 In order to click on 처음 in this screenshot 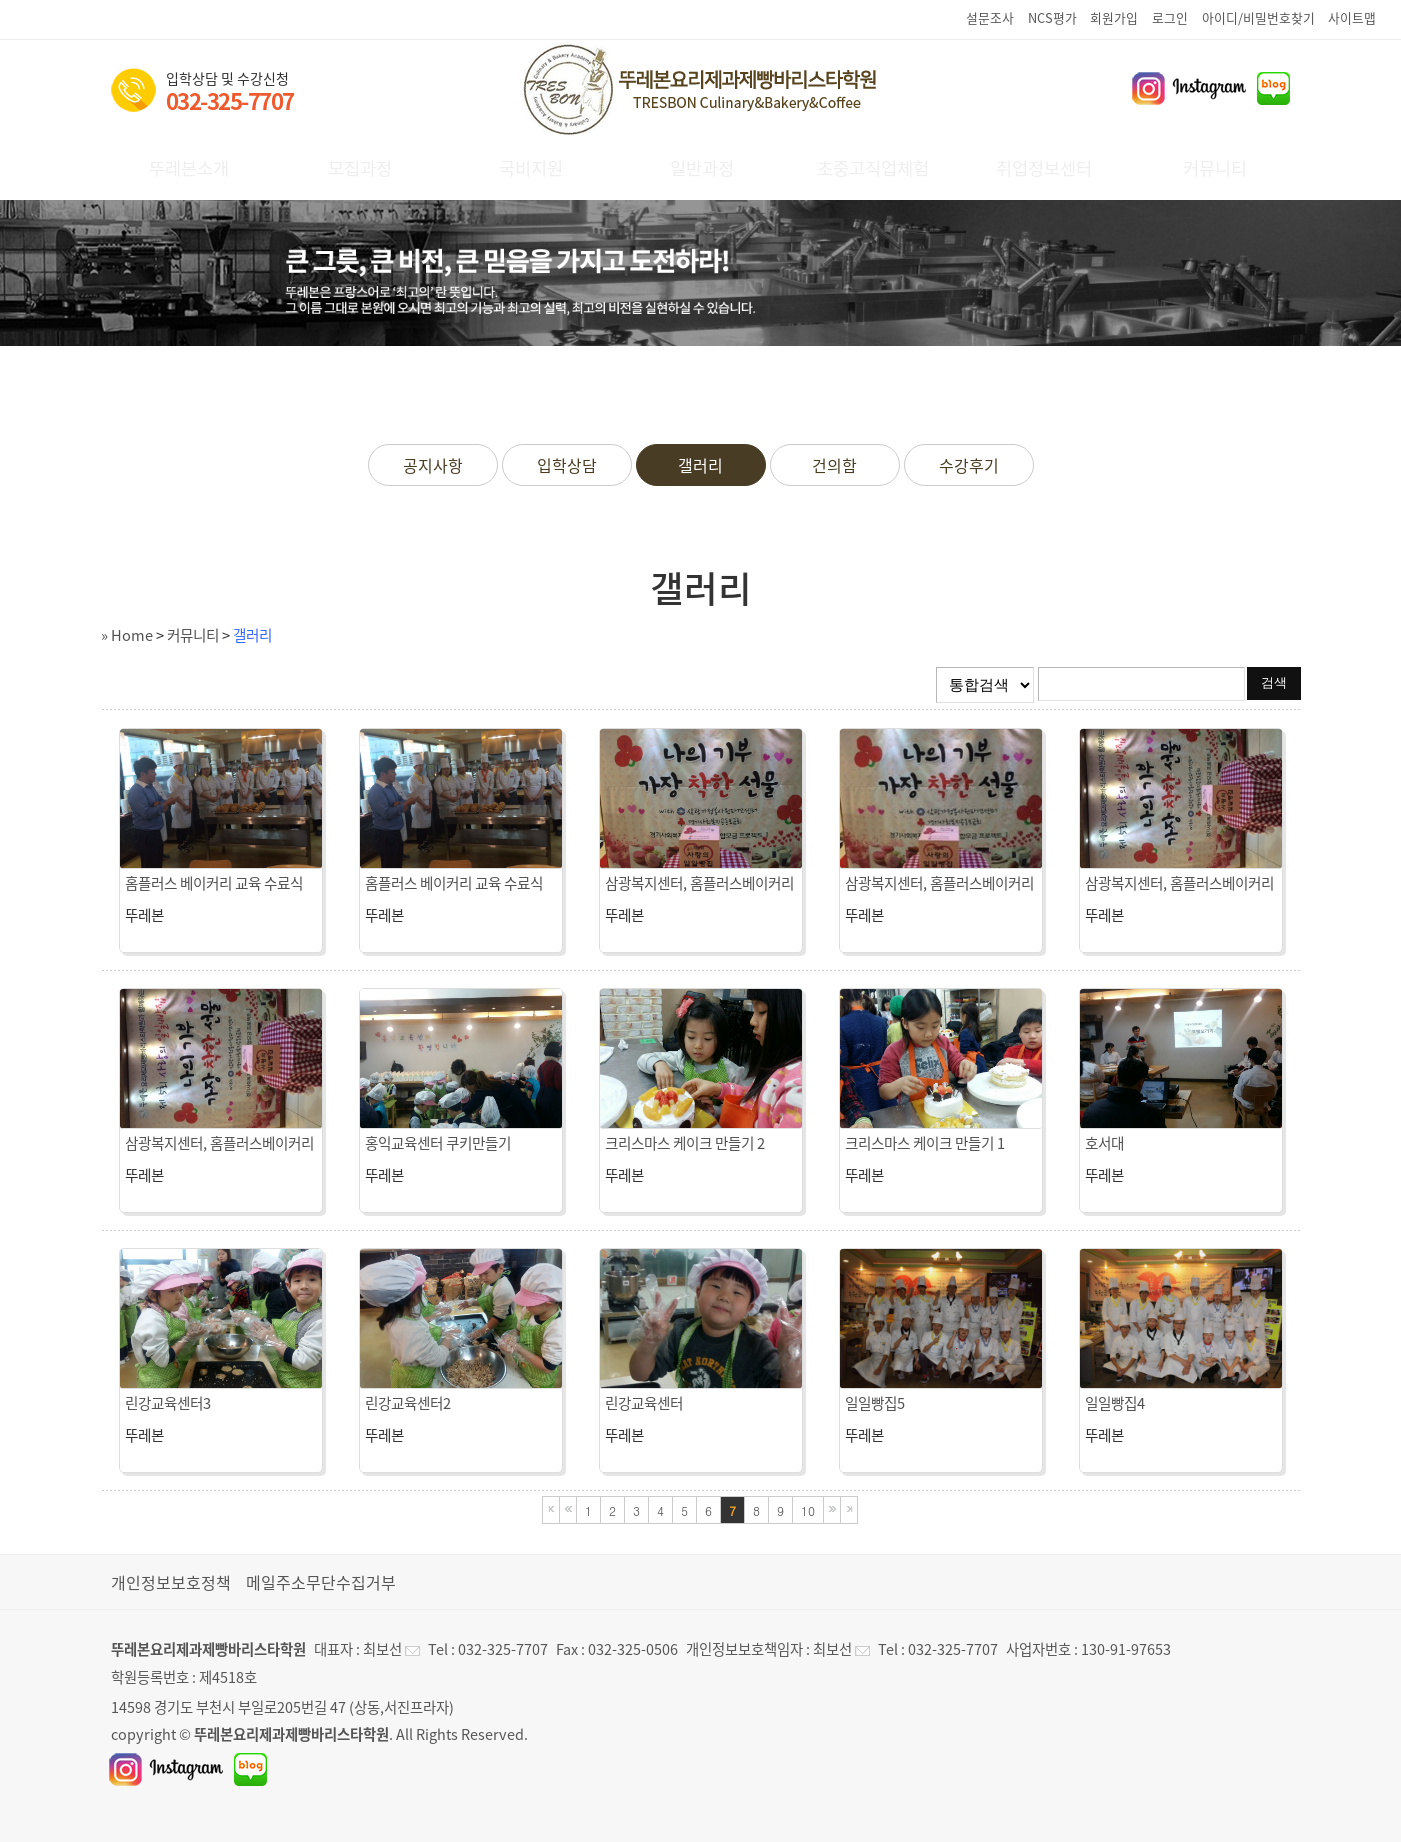, I will do `click(551, 1510)`.